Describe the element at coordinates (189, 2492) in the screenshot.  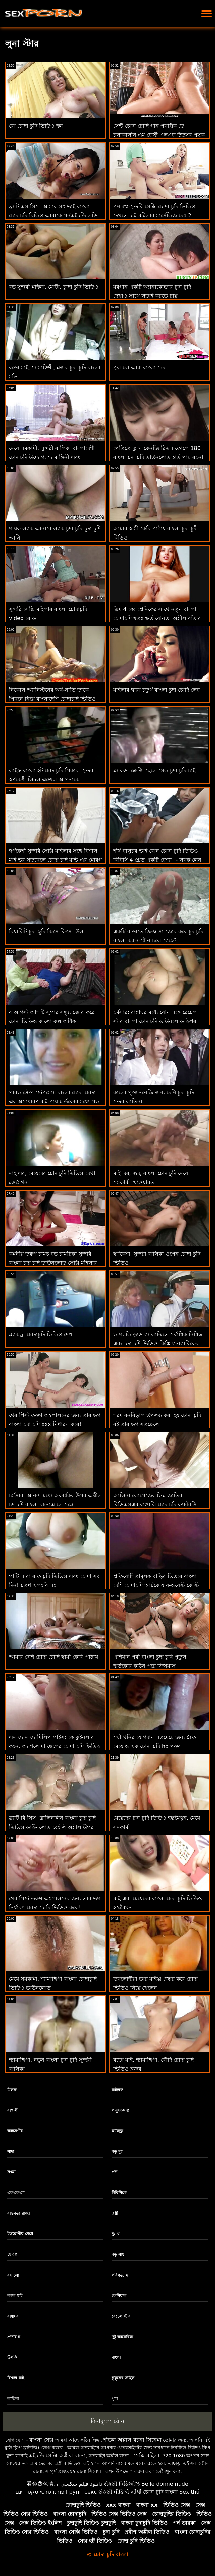
I see `Sex thú` at that location.